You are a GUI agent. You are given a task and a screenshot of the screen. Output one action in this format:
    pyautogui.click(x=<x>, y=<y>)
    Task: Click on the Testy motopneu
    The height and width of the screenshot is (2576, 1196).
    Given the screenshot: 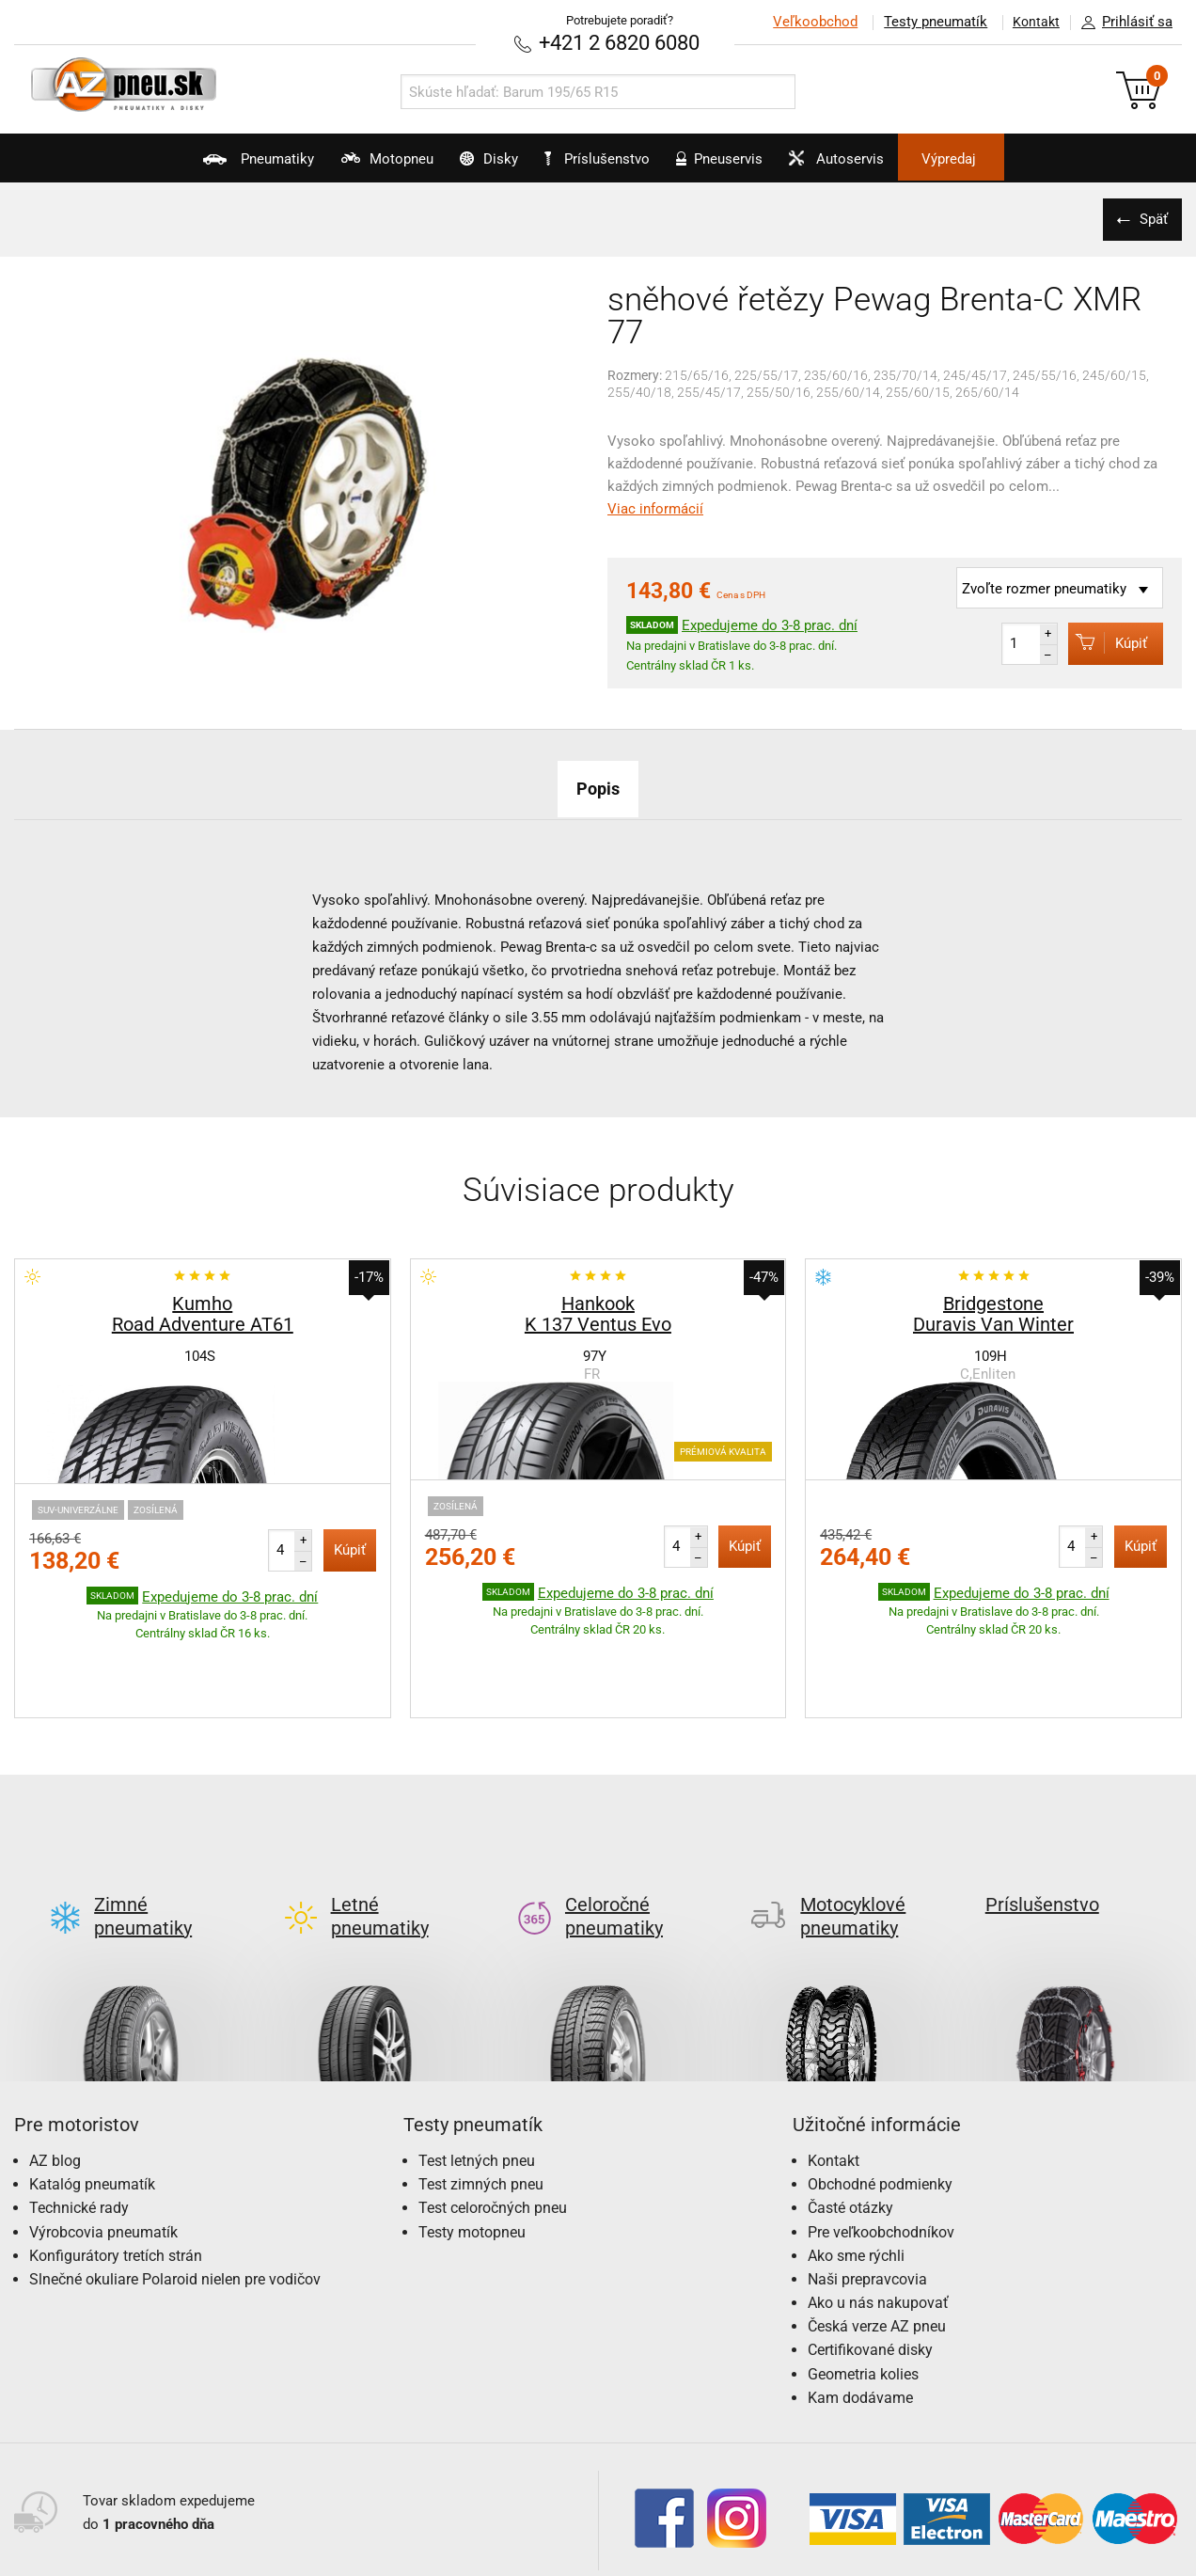 What is the action you would take?
    pyautogui.click(x=472, y=2142)
    